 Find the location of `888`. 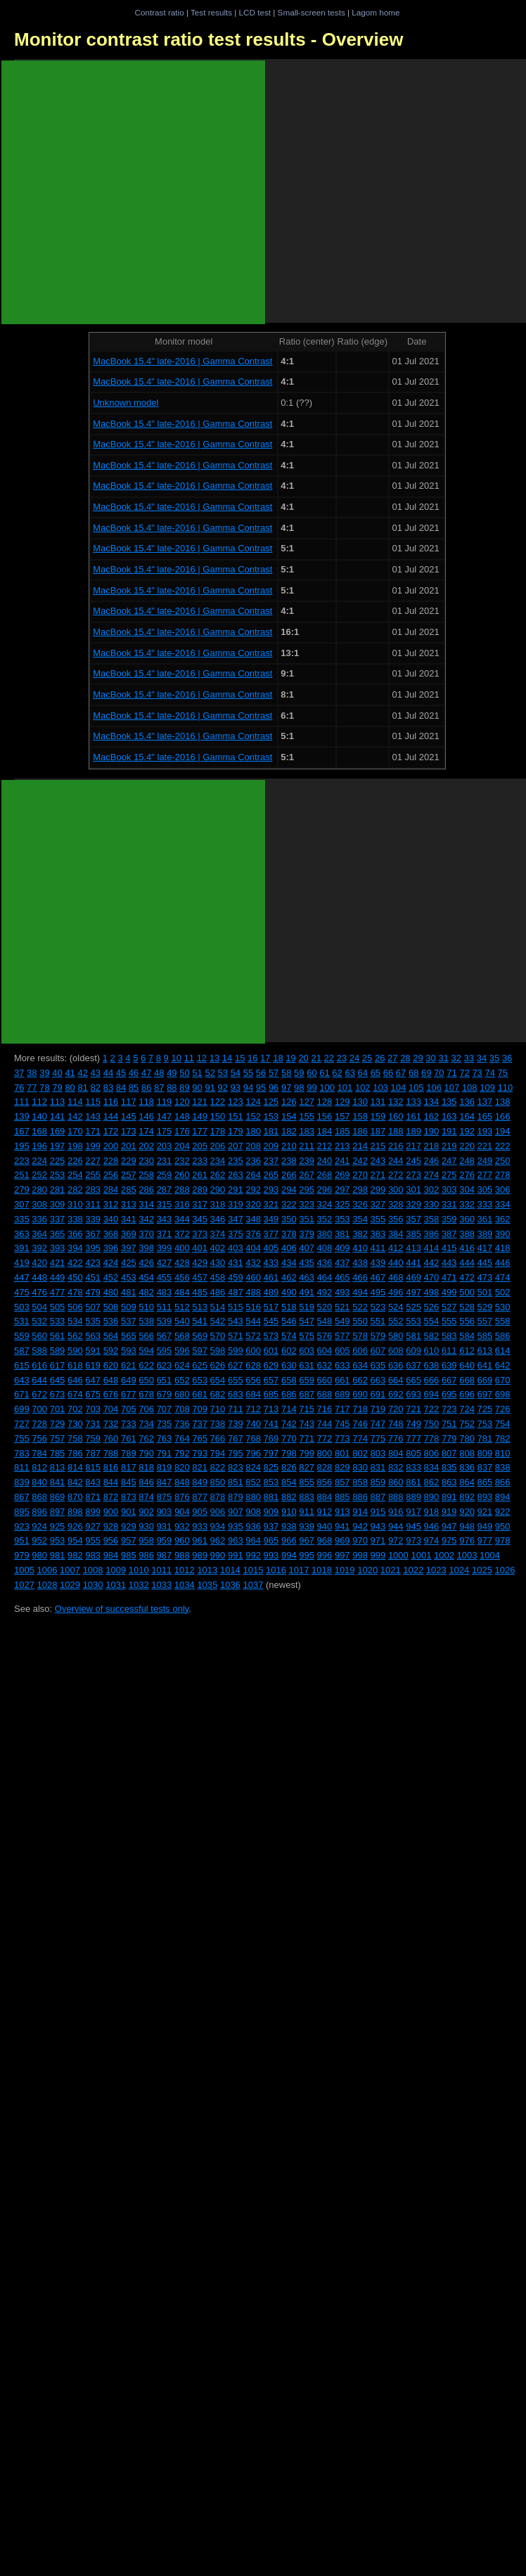

888 is located at coordinates (396, 1497).